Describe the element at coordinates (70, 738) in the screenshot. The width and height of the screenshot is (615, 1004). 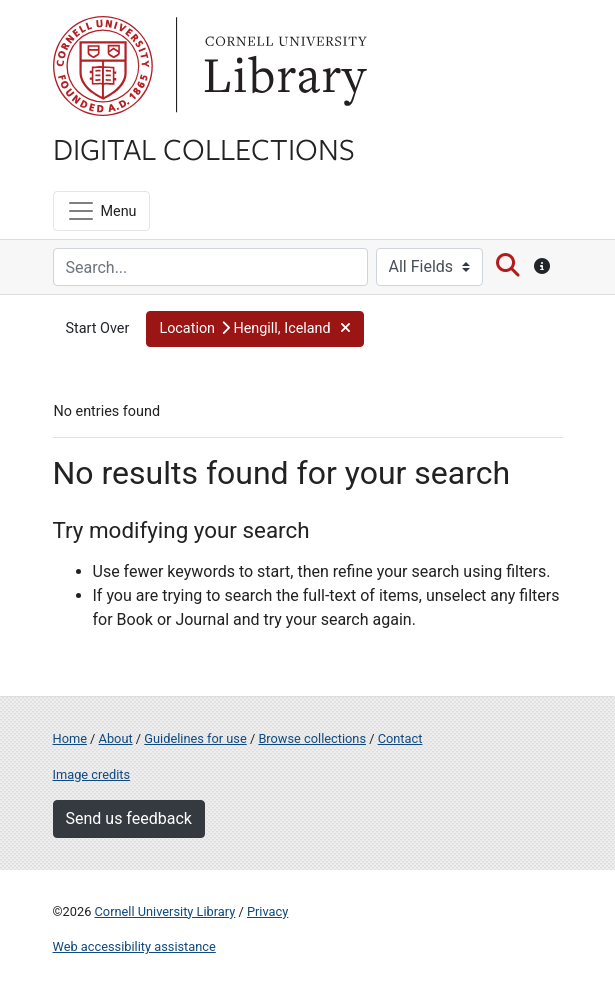
I see `Home [Digital Collections home page]` at that location.